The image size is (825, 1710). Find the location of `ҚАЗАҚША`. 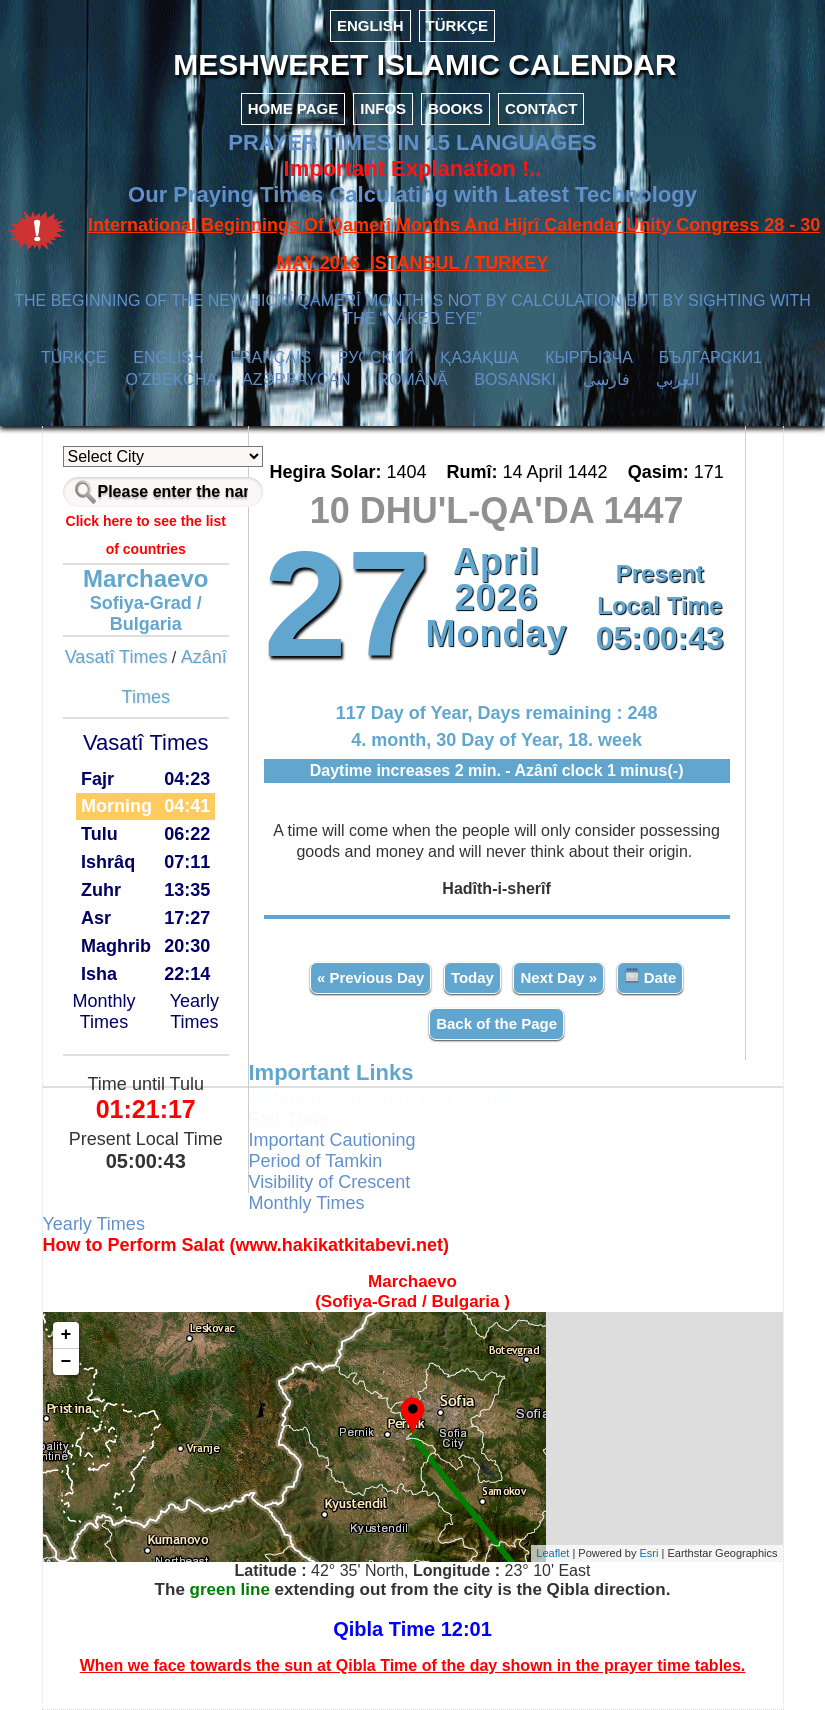

ҚАЗАҚША is located at coordinates (479, 357).